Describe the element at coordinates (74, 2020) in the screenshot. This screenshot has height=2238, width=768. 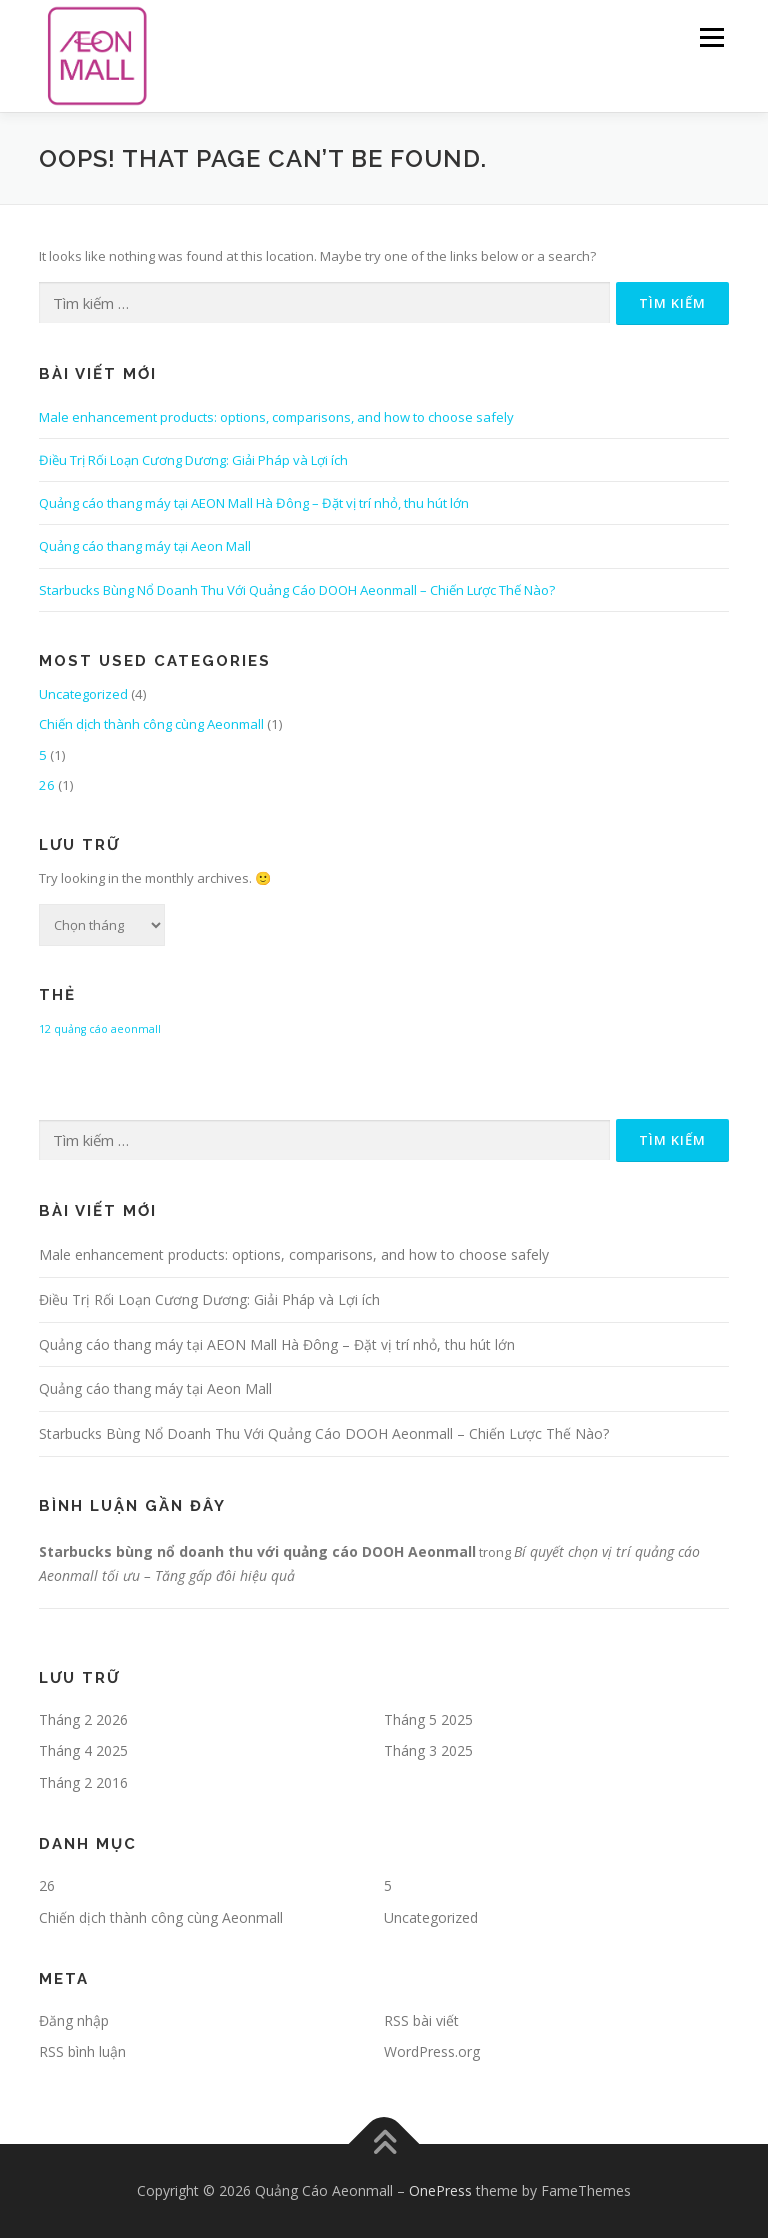
I see `Đăng nhập` at that location.